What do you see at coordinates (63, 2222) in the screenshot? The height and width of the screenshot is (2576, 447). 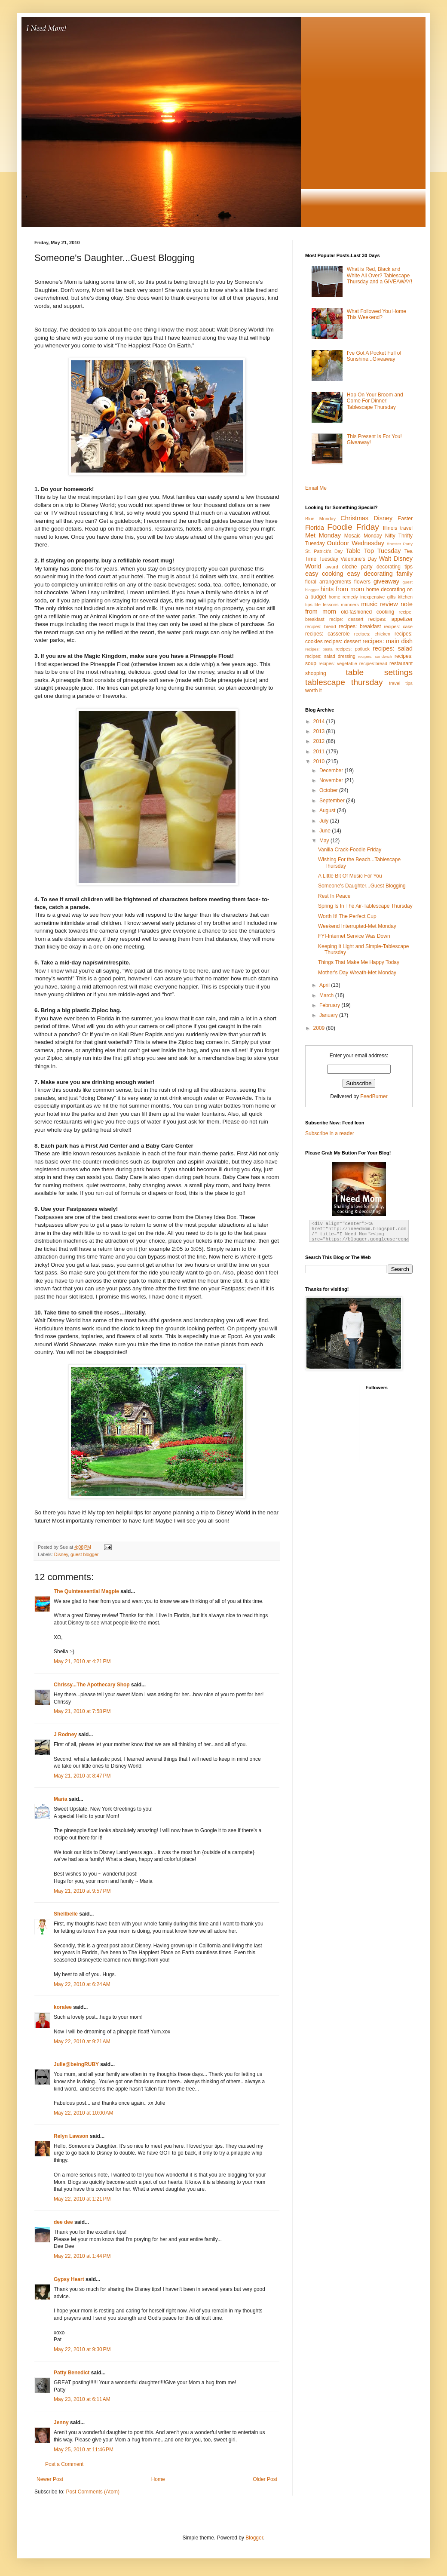 I see `dee dee` at bounding box center [63, 2222].